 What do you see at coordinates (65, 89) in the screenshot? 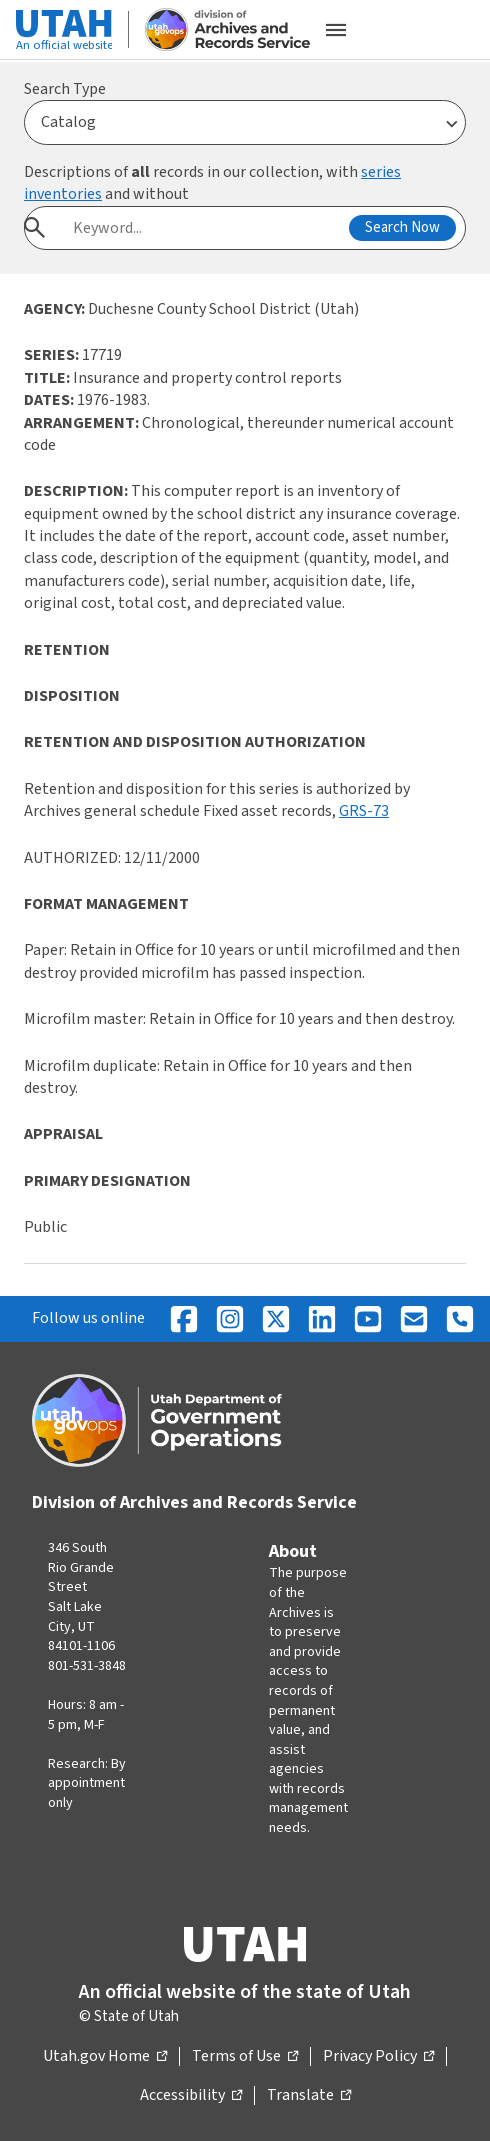
I see `Search Type` at bounding box center [65, 89].